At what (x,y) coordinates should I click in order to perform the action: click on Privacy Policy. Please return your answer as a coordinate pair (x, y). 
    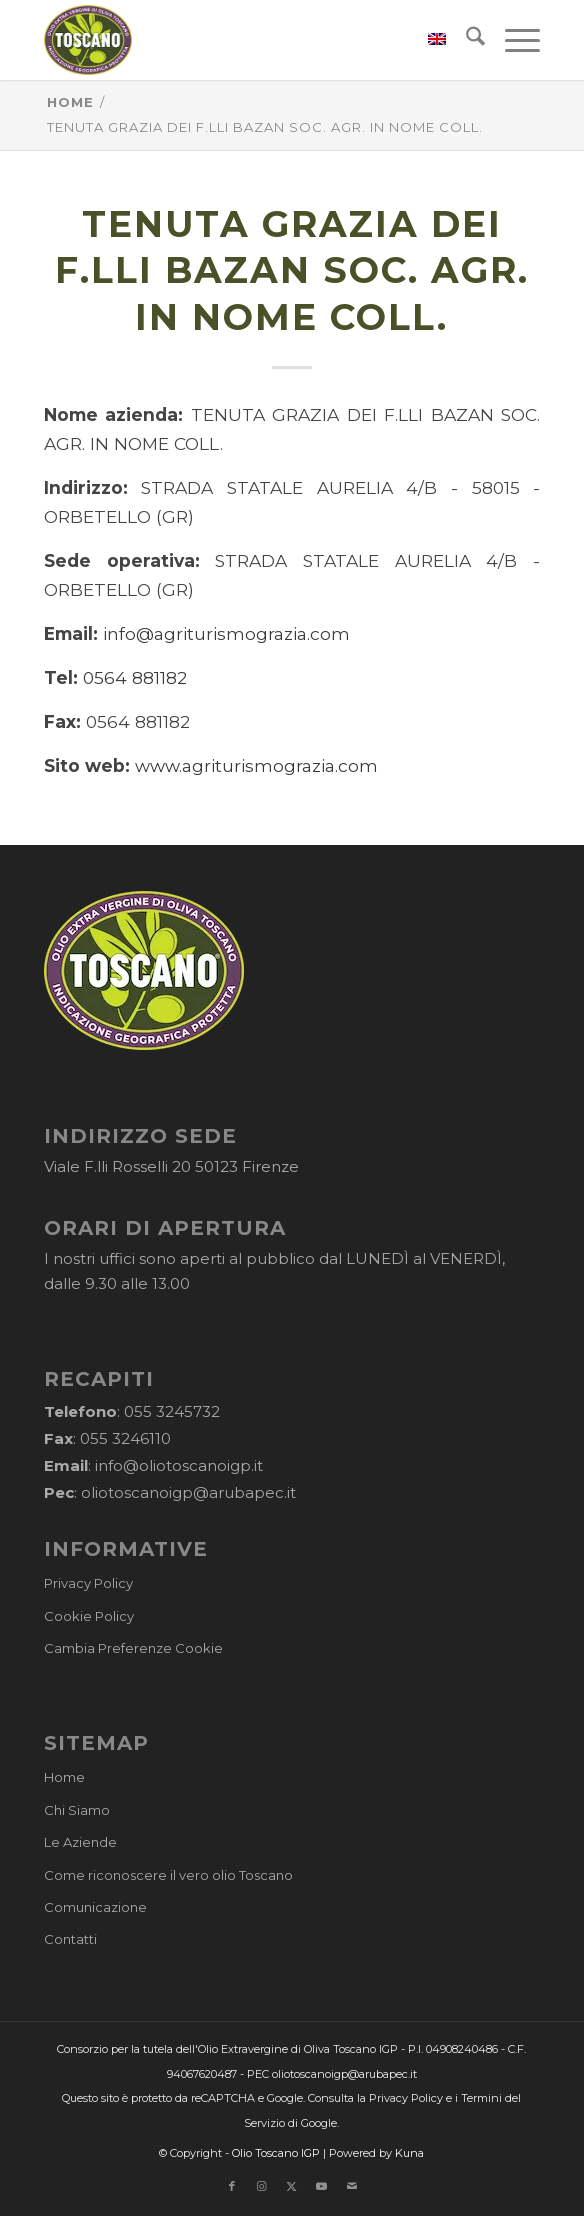
    Looking at the image, I should click on (88, 1583).